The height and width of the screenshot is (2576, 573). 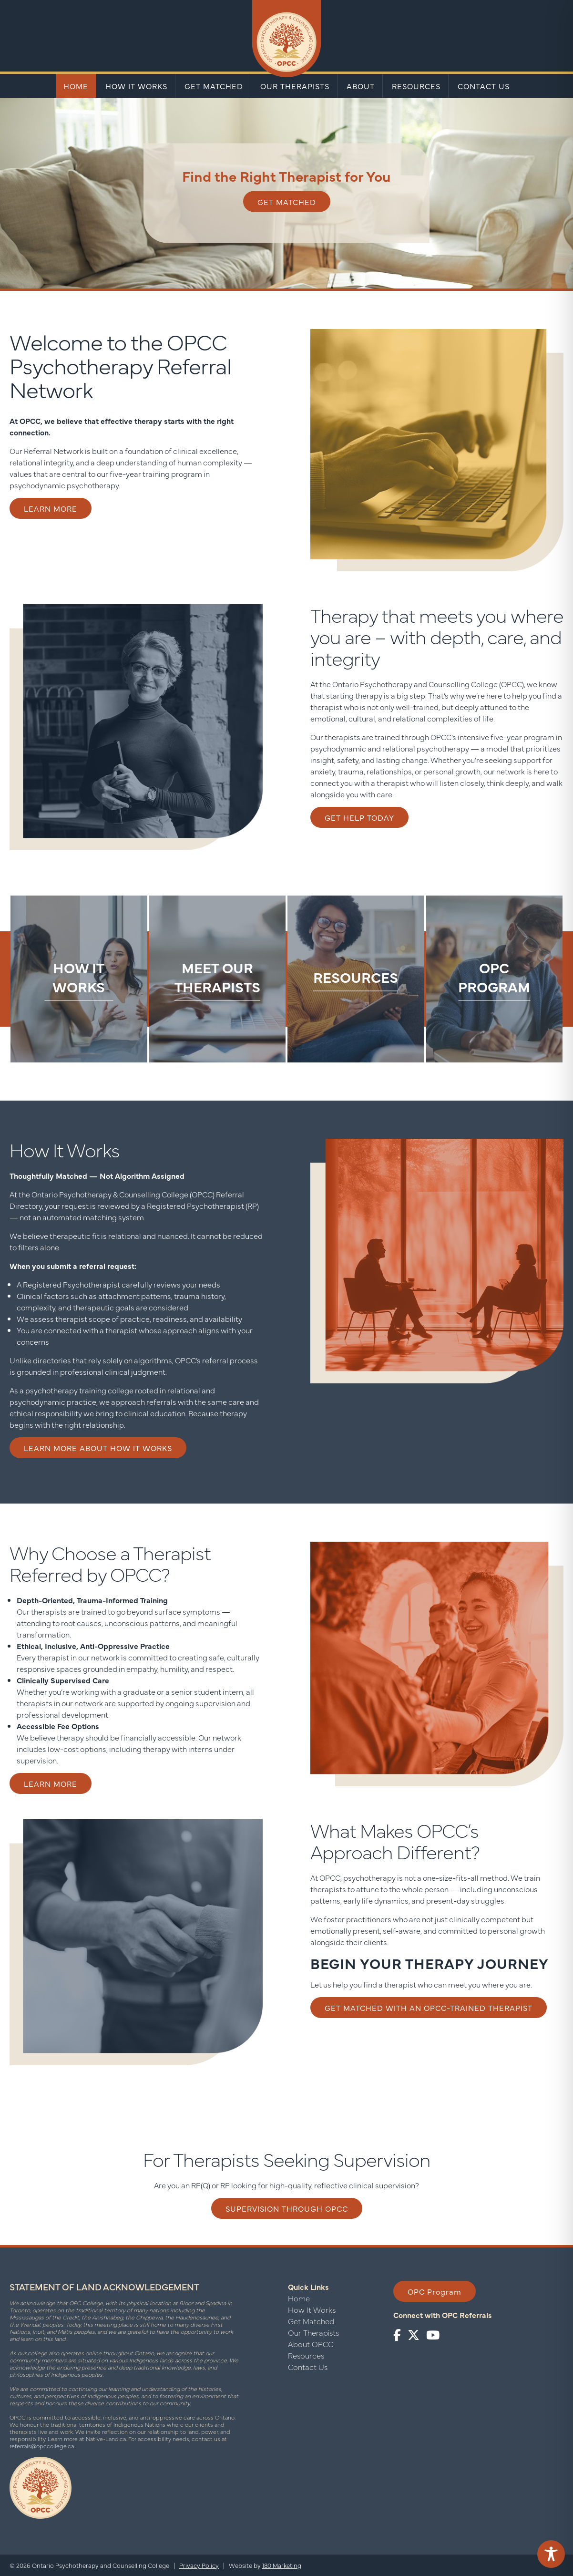 What do you see at coordinates (294, 86) in the screenshot?
I see `Our Therapists` at bounding box center [294, 86].